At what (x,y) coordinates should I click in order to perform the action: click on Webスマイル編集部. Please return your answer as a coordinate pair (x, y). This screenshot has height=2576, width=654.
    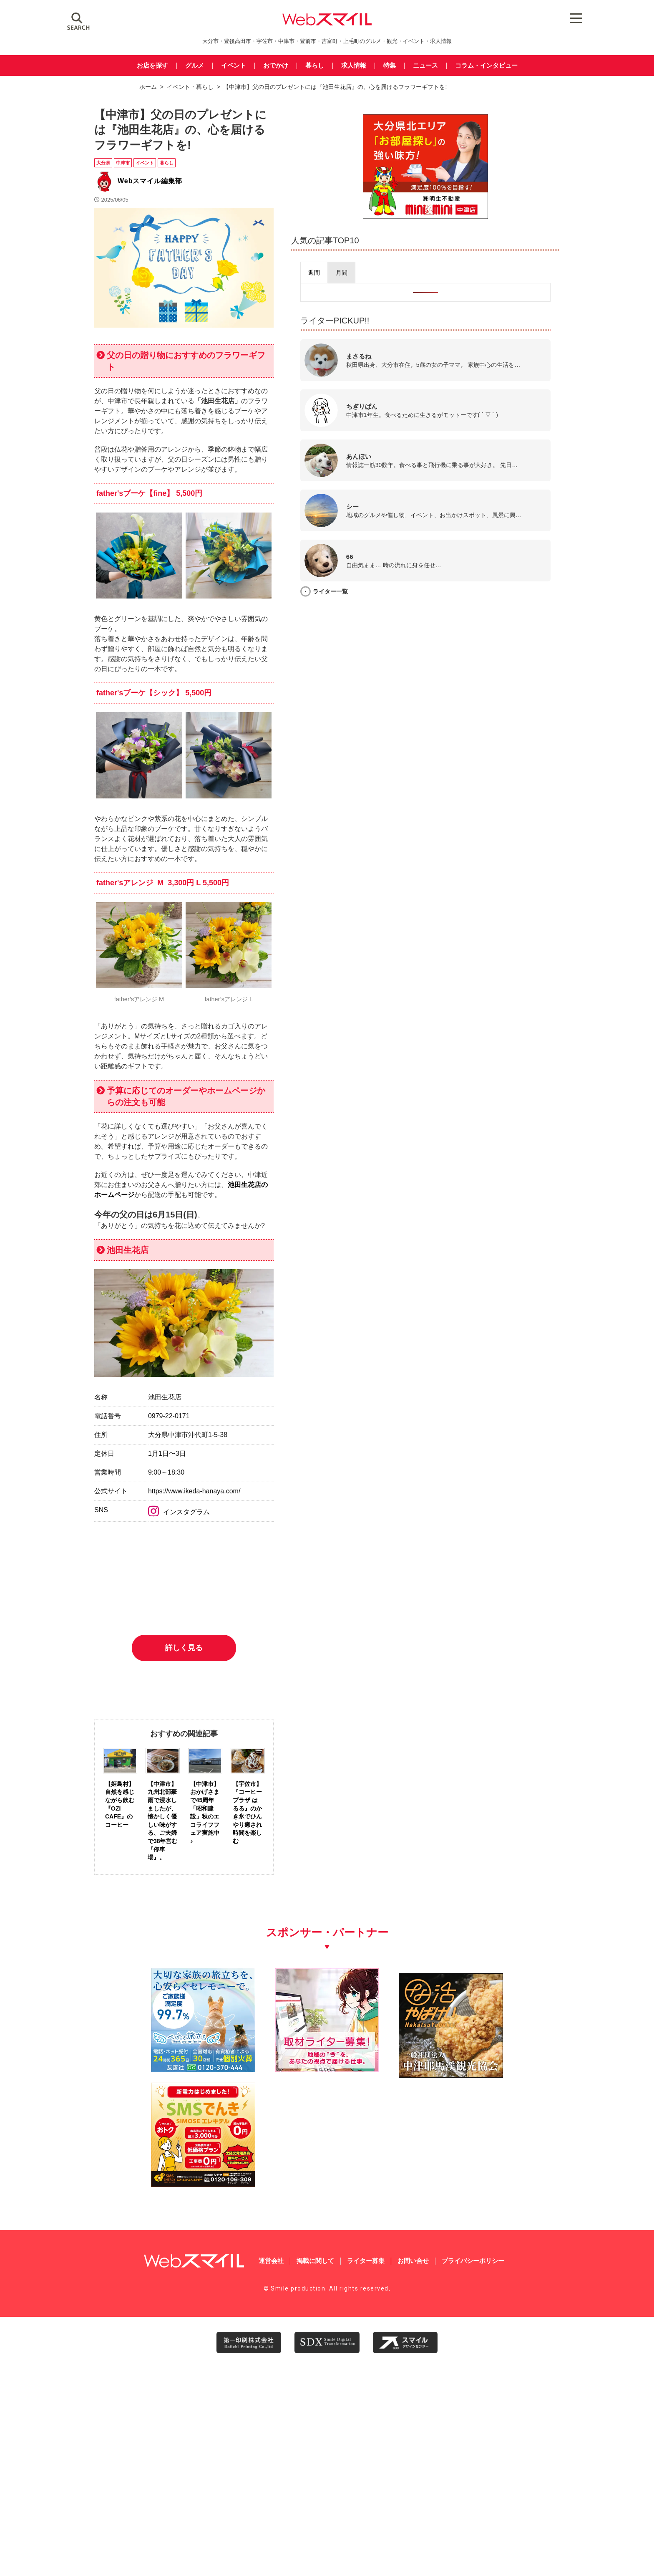
    Looking at the image, I should click on (150, 172).